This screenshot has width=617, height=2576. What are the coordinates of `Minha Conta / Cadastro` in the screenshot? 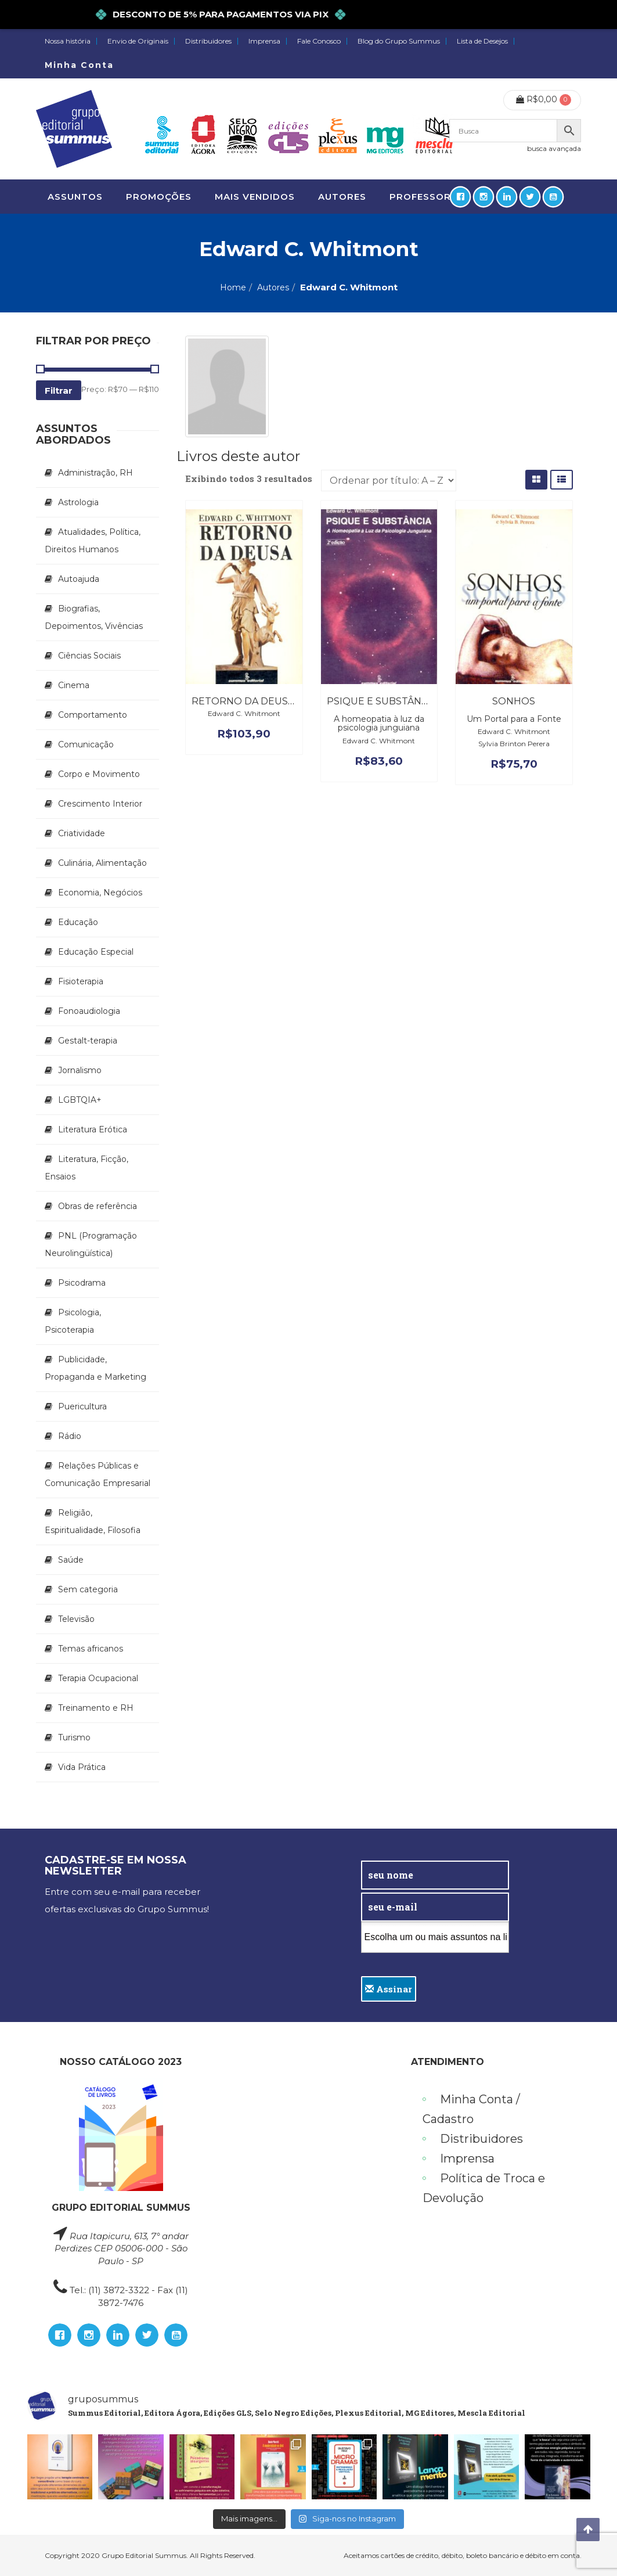 It's located at (471, 2109).